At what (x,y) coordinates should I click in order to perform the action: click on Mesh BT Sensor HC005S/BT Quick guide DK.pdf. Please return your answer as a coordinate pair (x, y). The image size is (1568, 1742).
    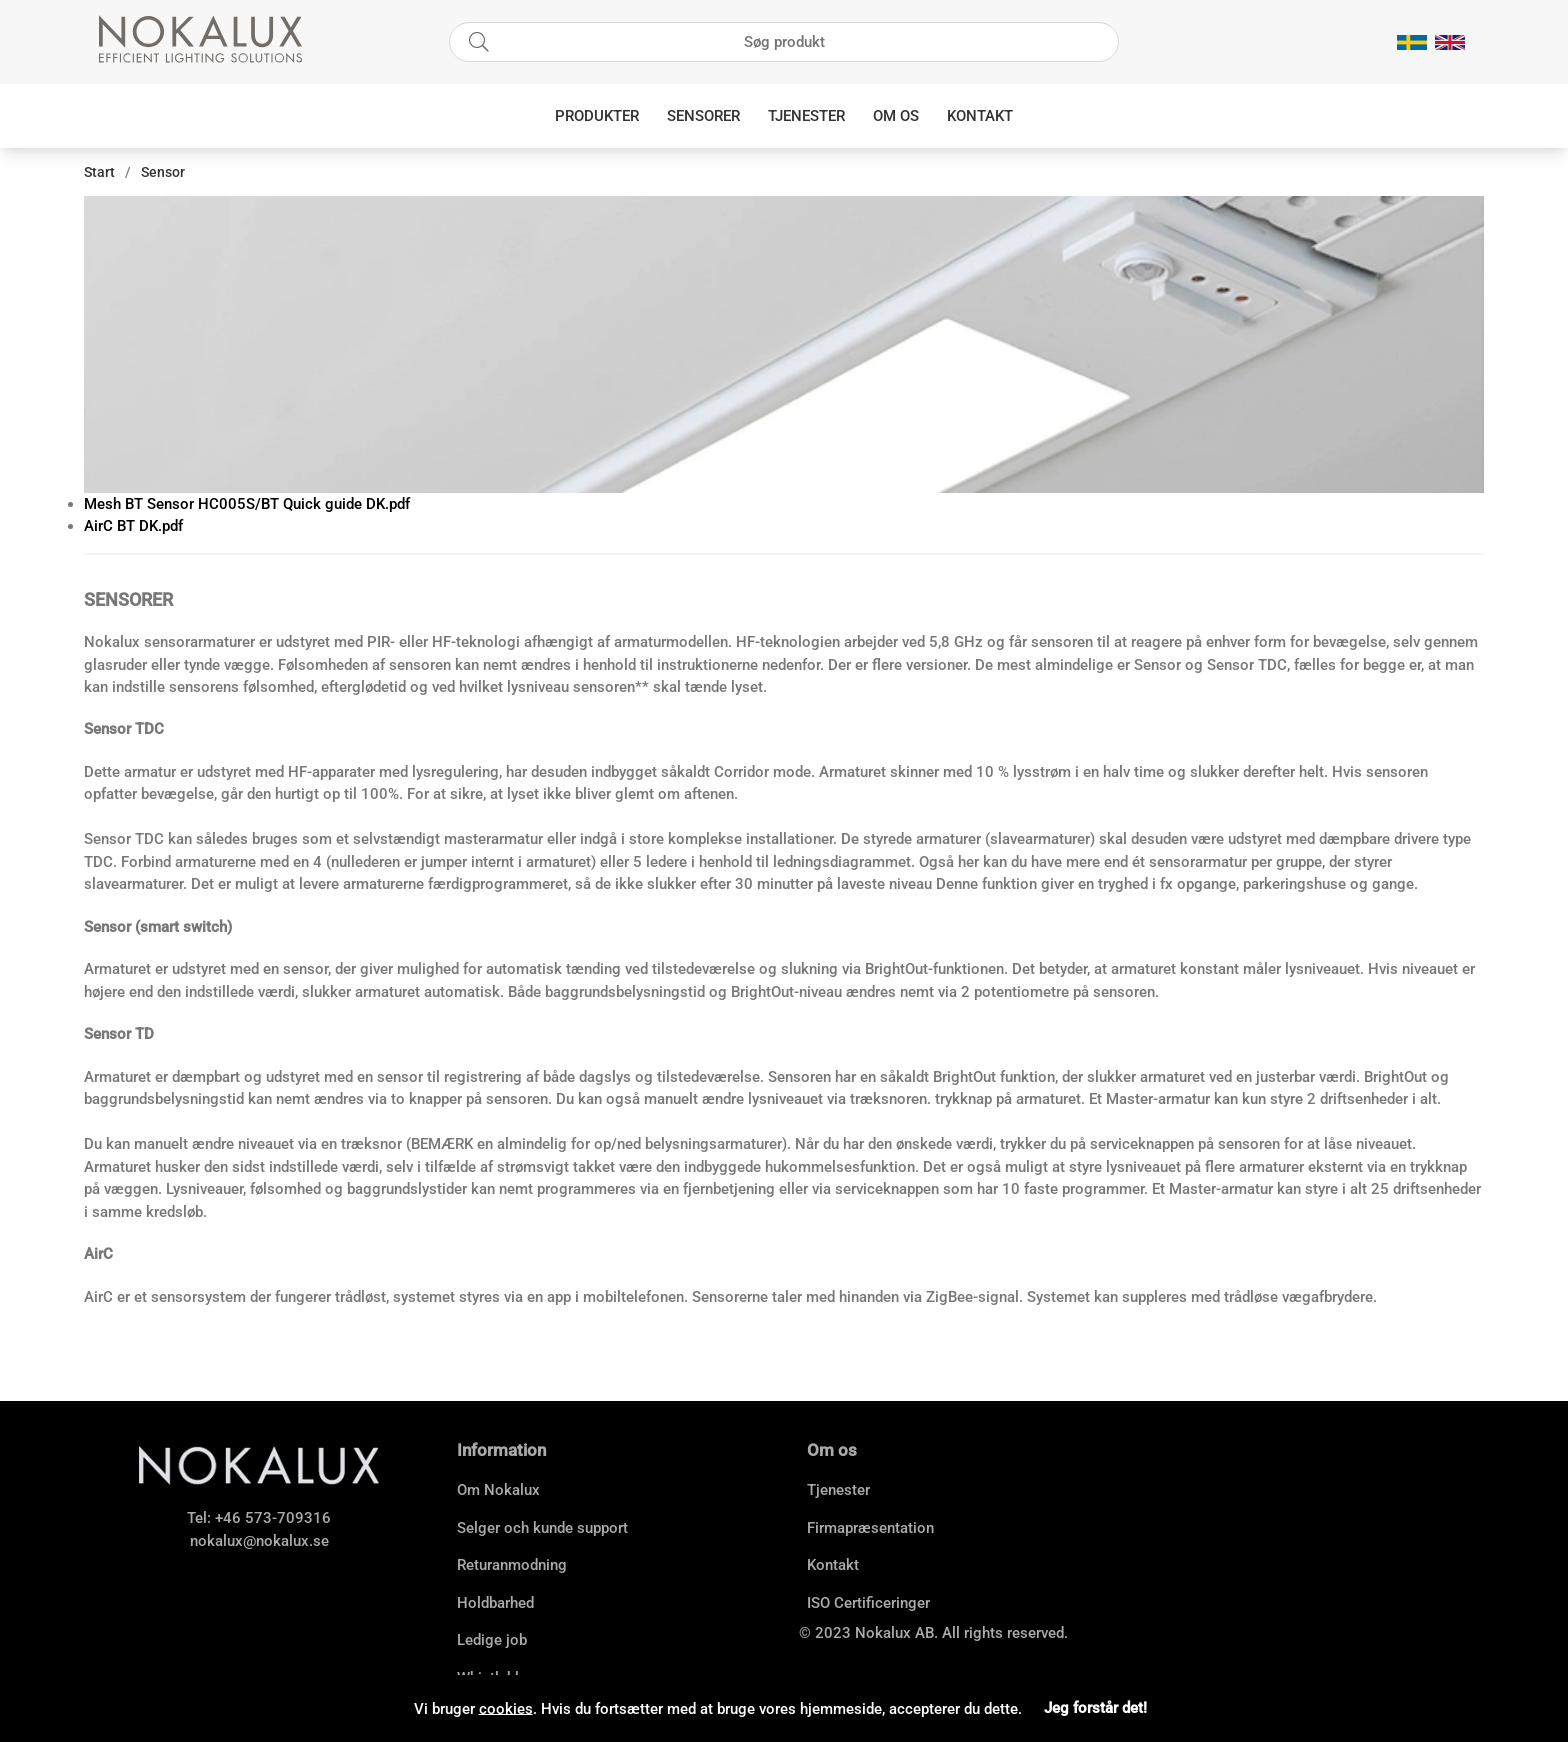
    Looking at the image, I should click on (247, 504).